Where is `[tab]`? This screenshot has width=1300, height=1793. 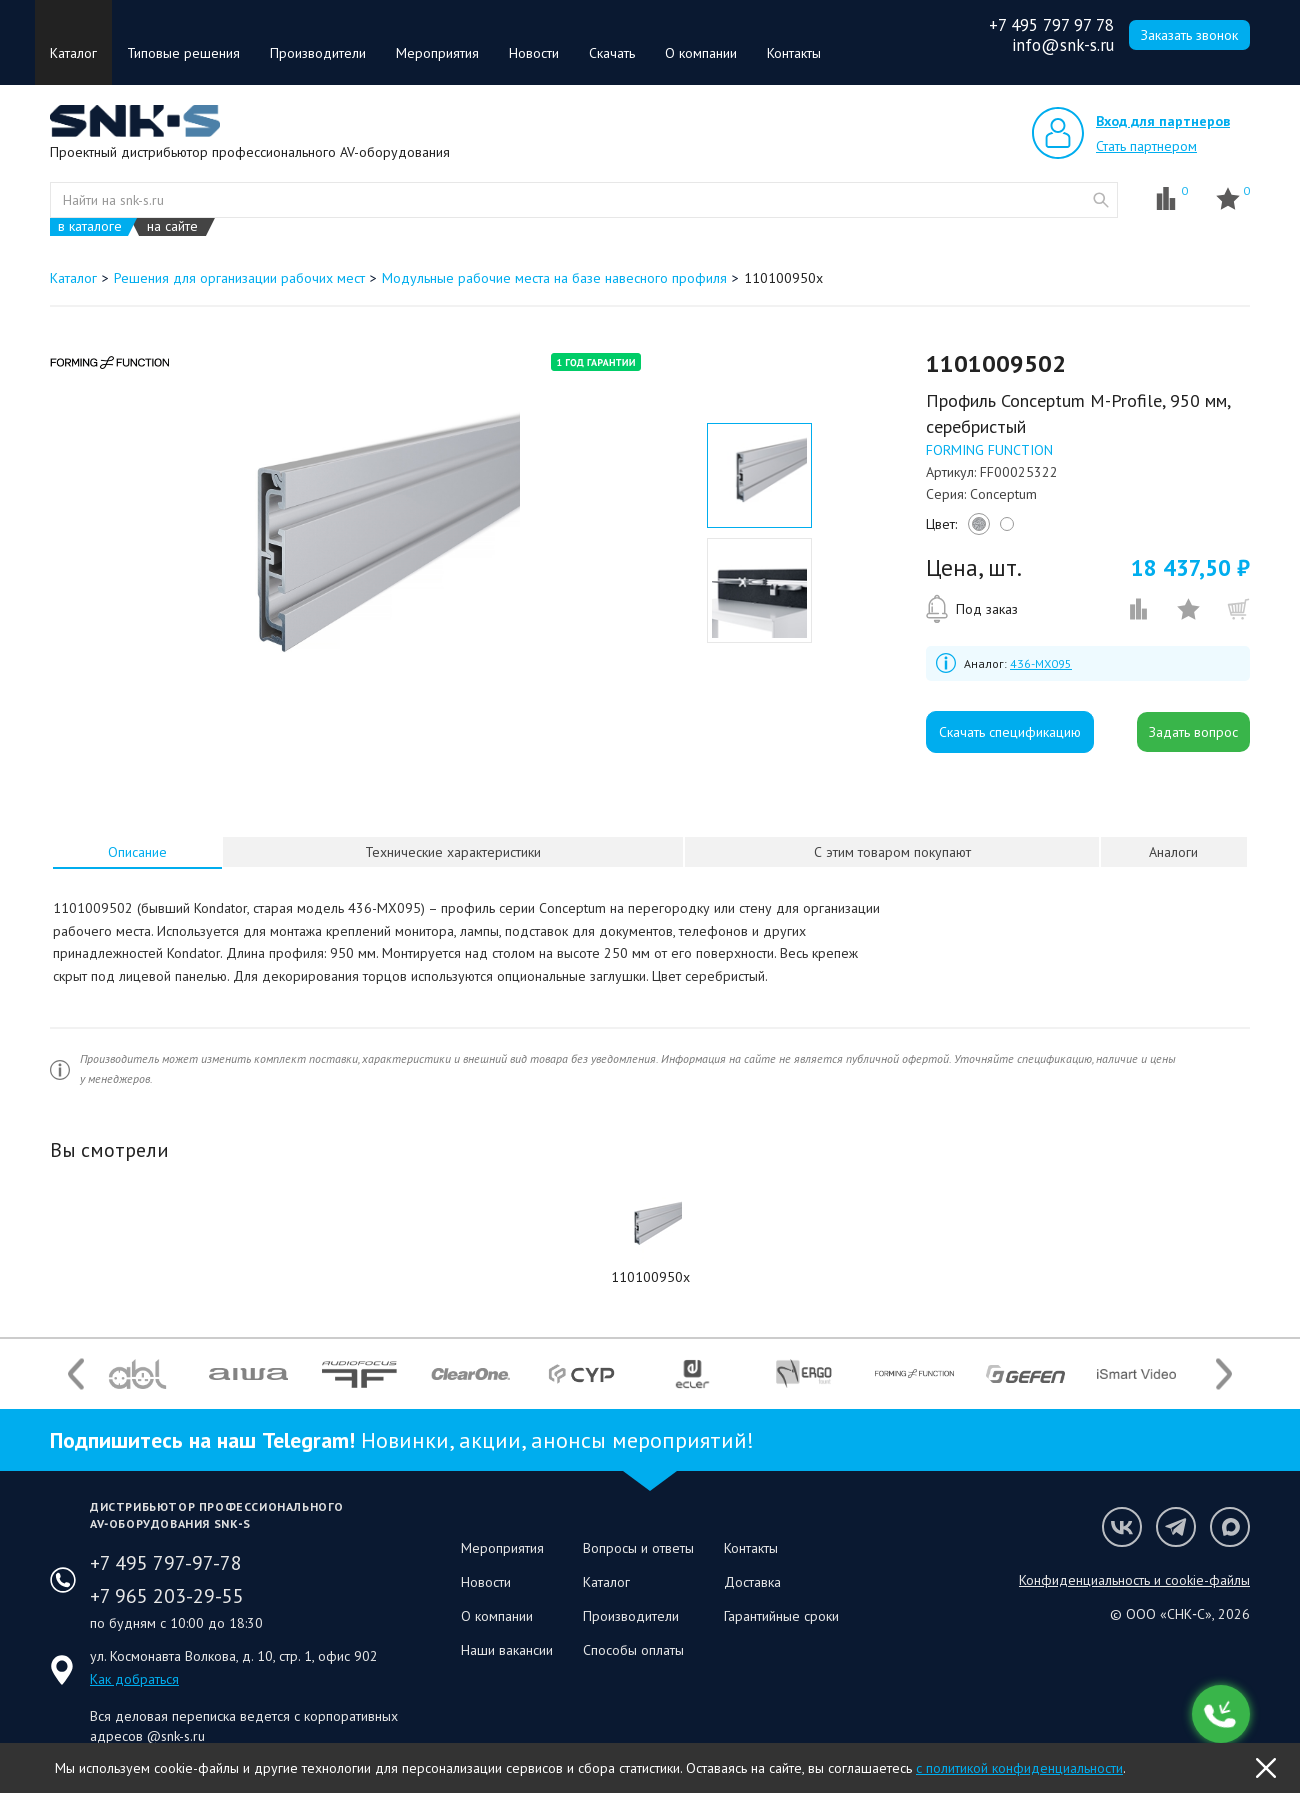 [tab] is located at coordinates (138, 852).